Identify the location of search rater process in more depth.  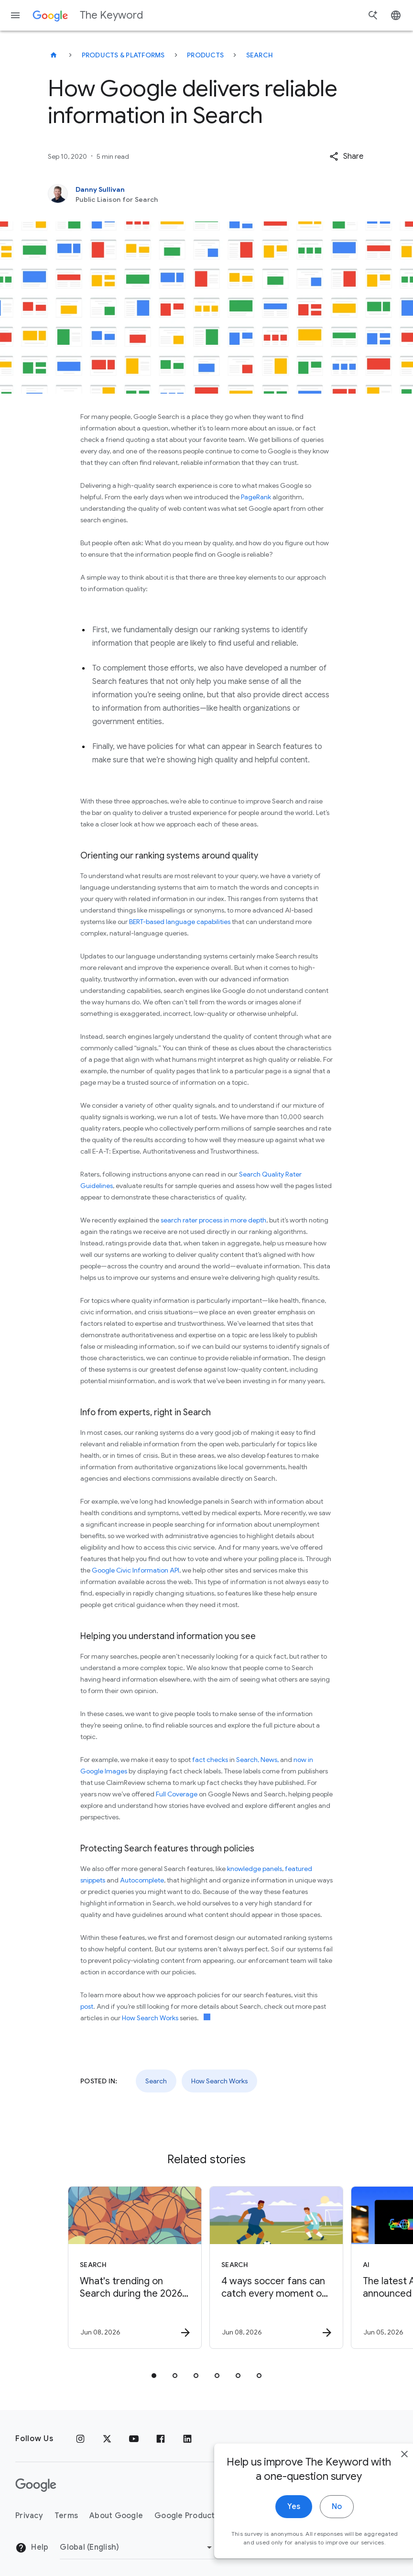
(213, 1220).